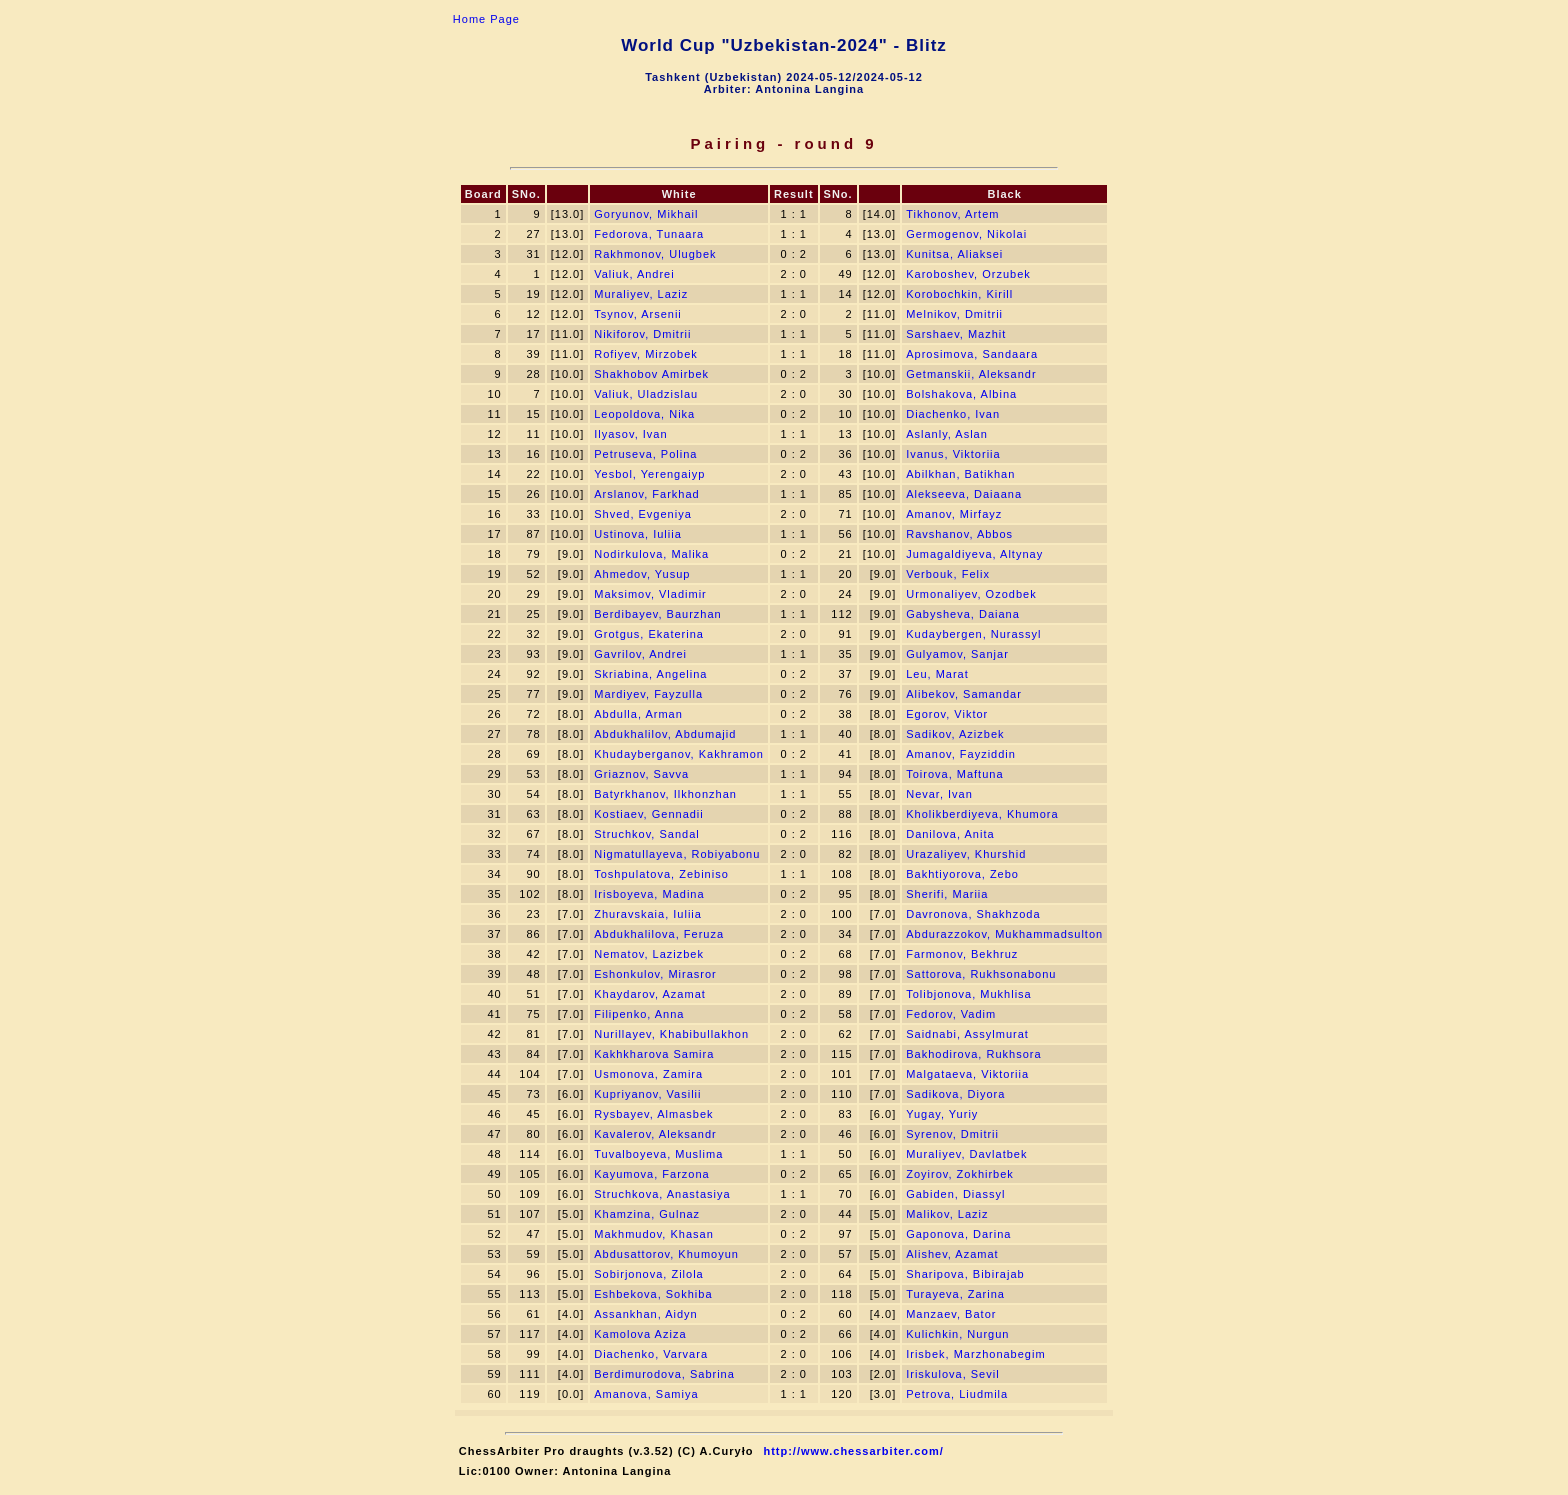  What do you see at coordinates (950, 834) in the screenshot?
I see `Danilova, Anita` at bounding box center [950, 834].